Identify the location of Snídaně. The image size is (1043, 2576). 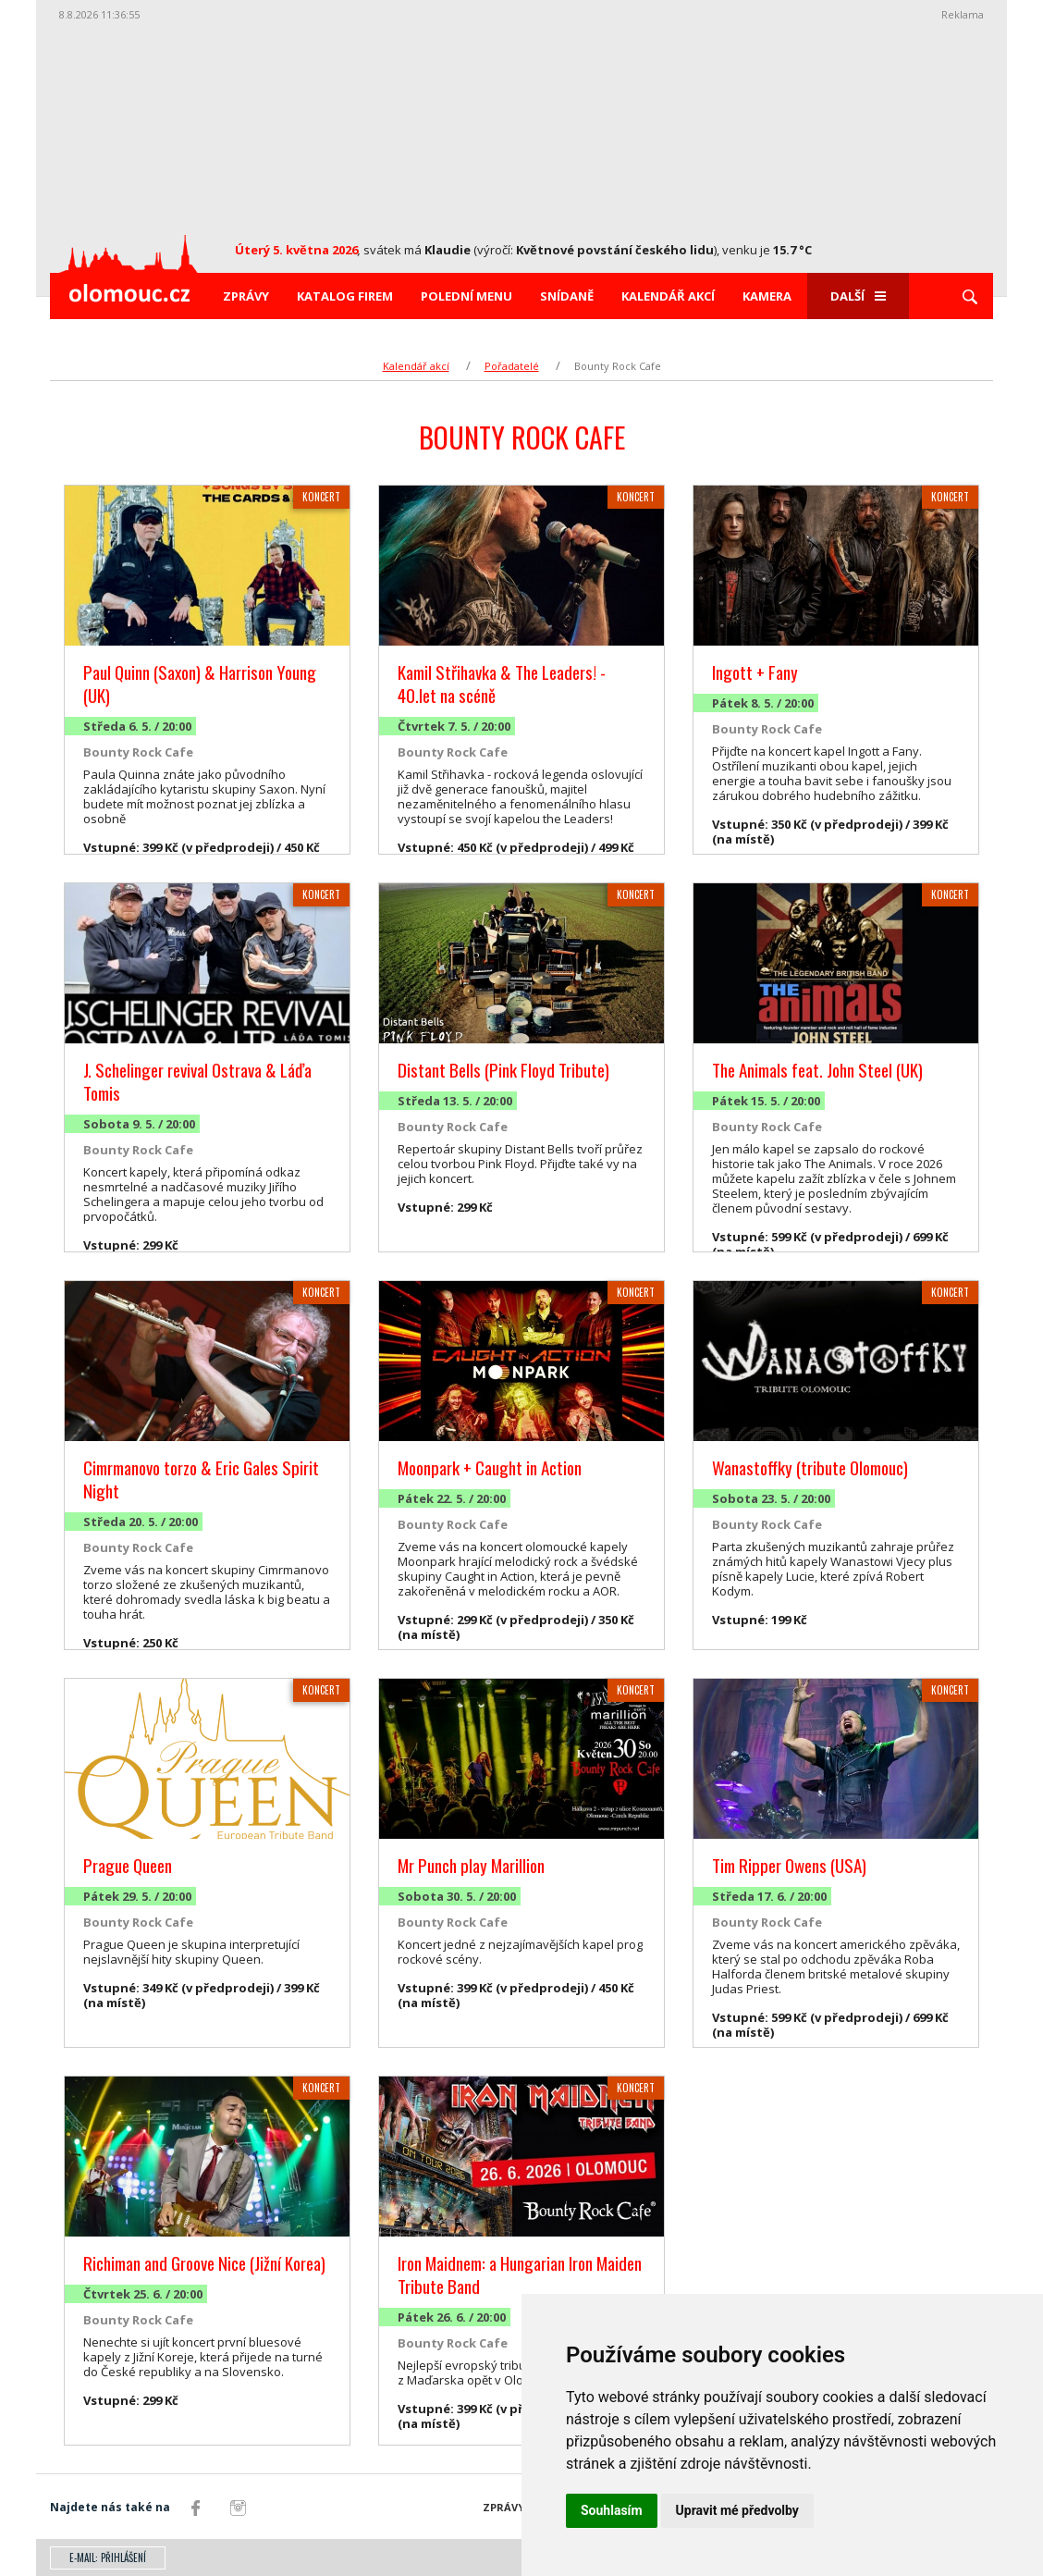
(567, 296).